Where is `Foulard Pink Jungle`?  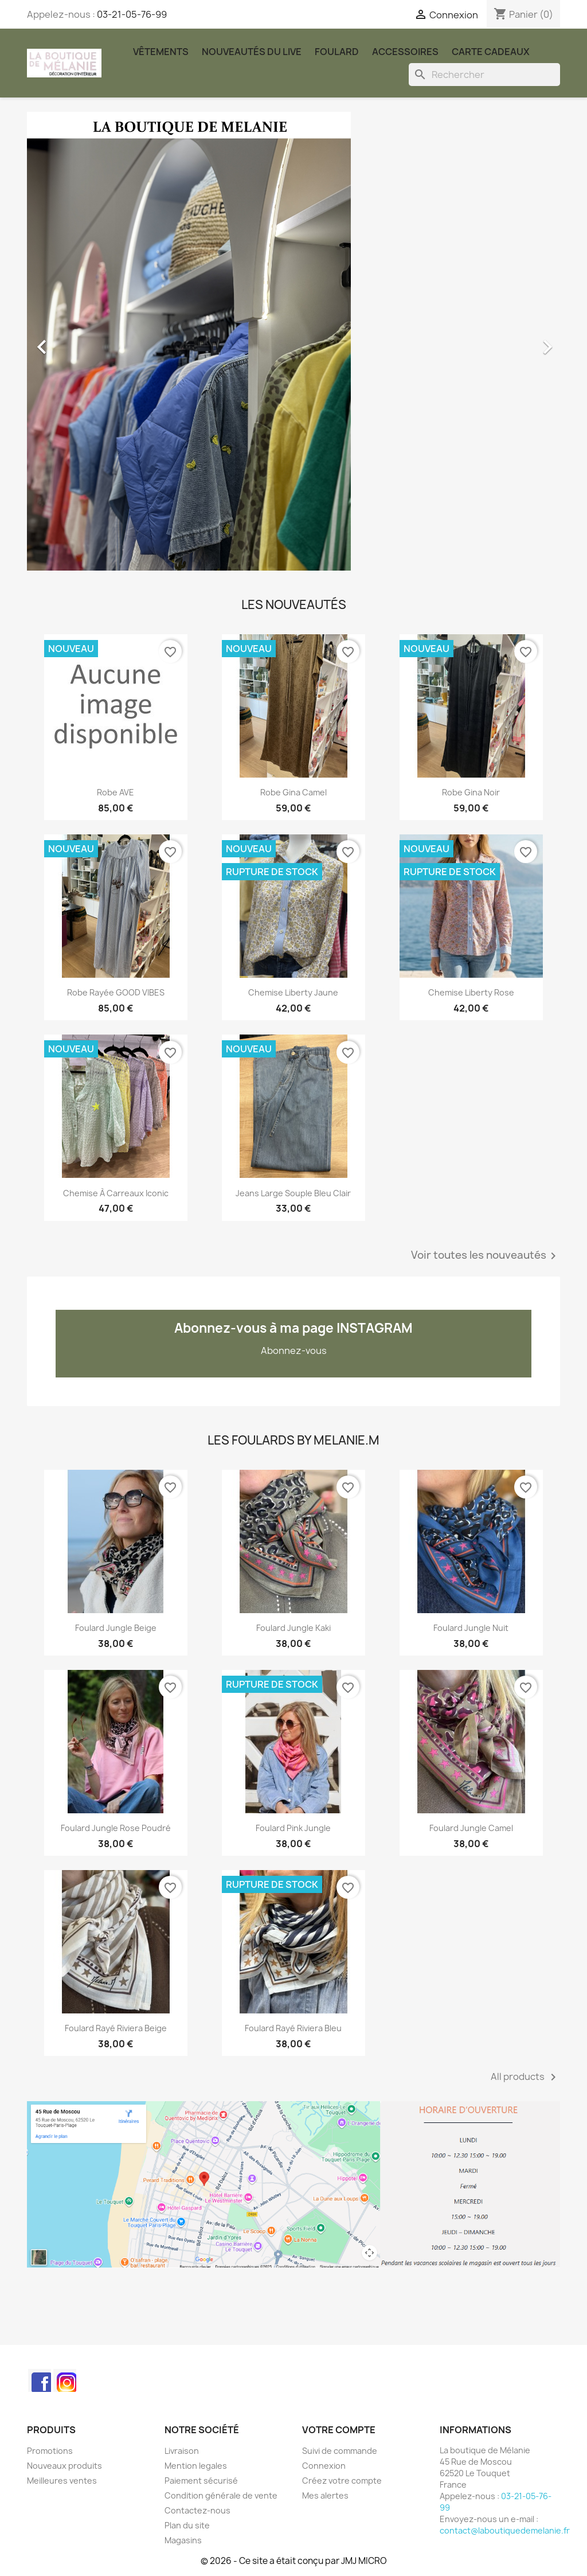 Foulard Pink Jungle is located at coordinates (293, 1827).